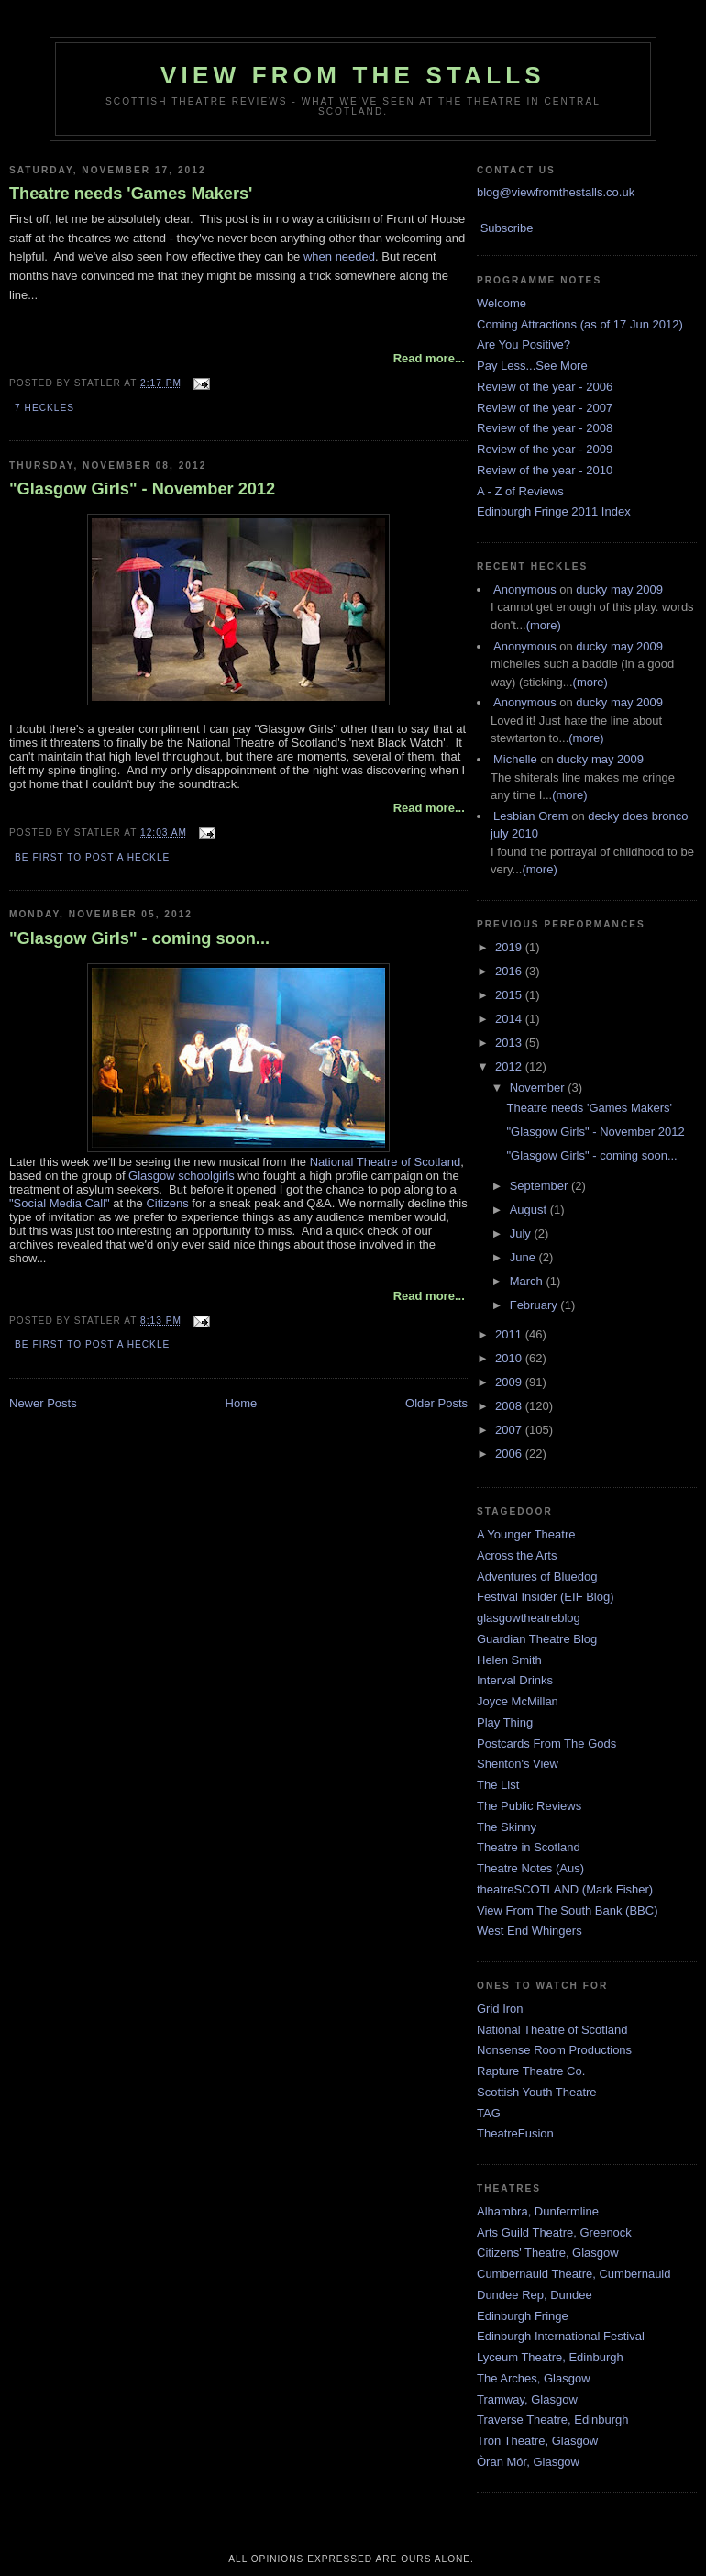 This screenshot has height=2576, width=706. What do you see at coordinates (498, 1785) in the screenshot?
I see `The List` at bounding box center [498, 1785].